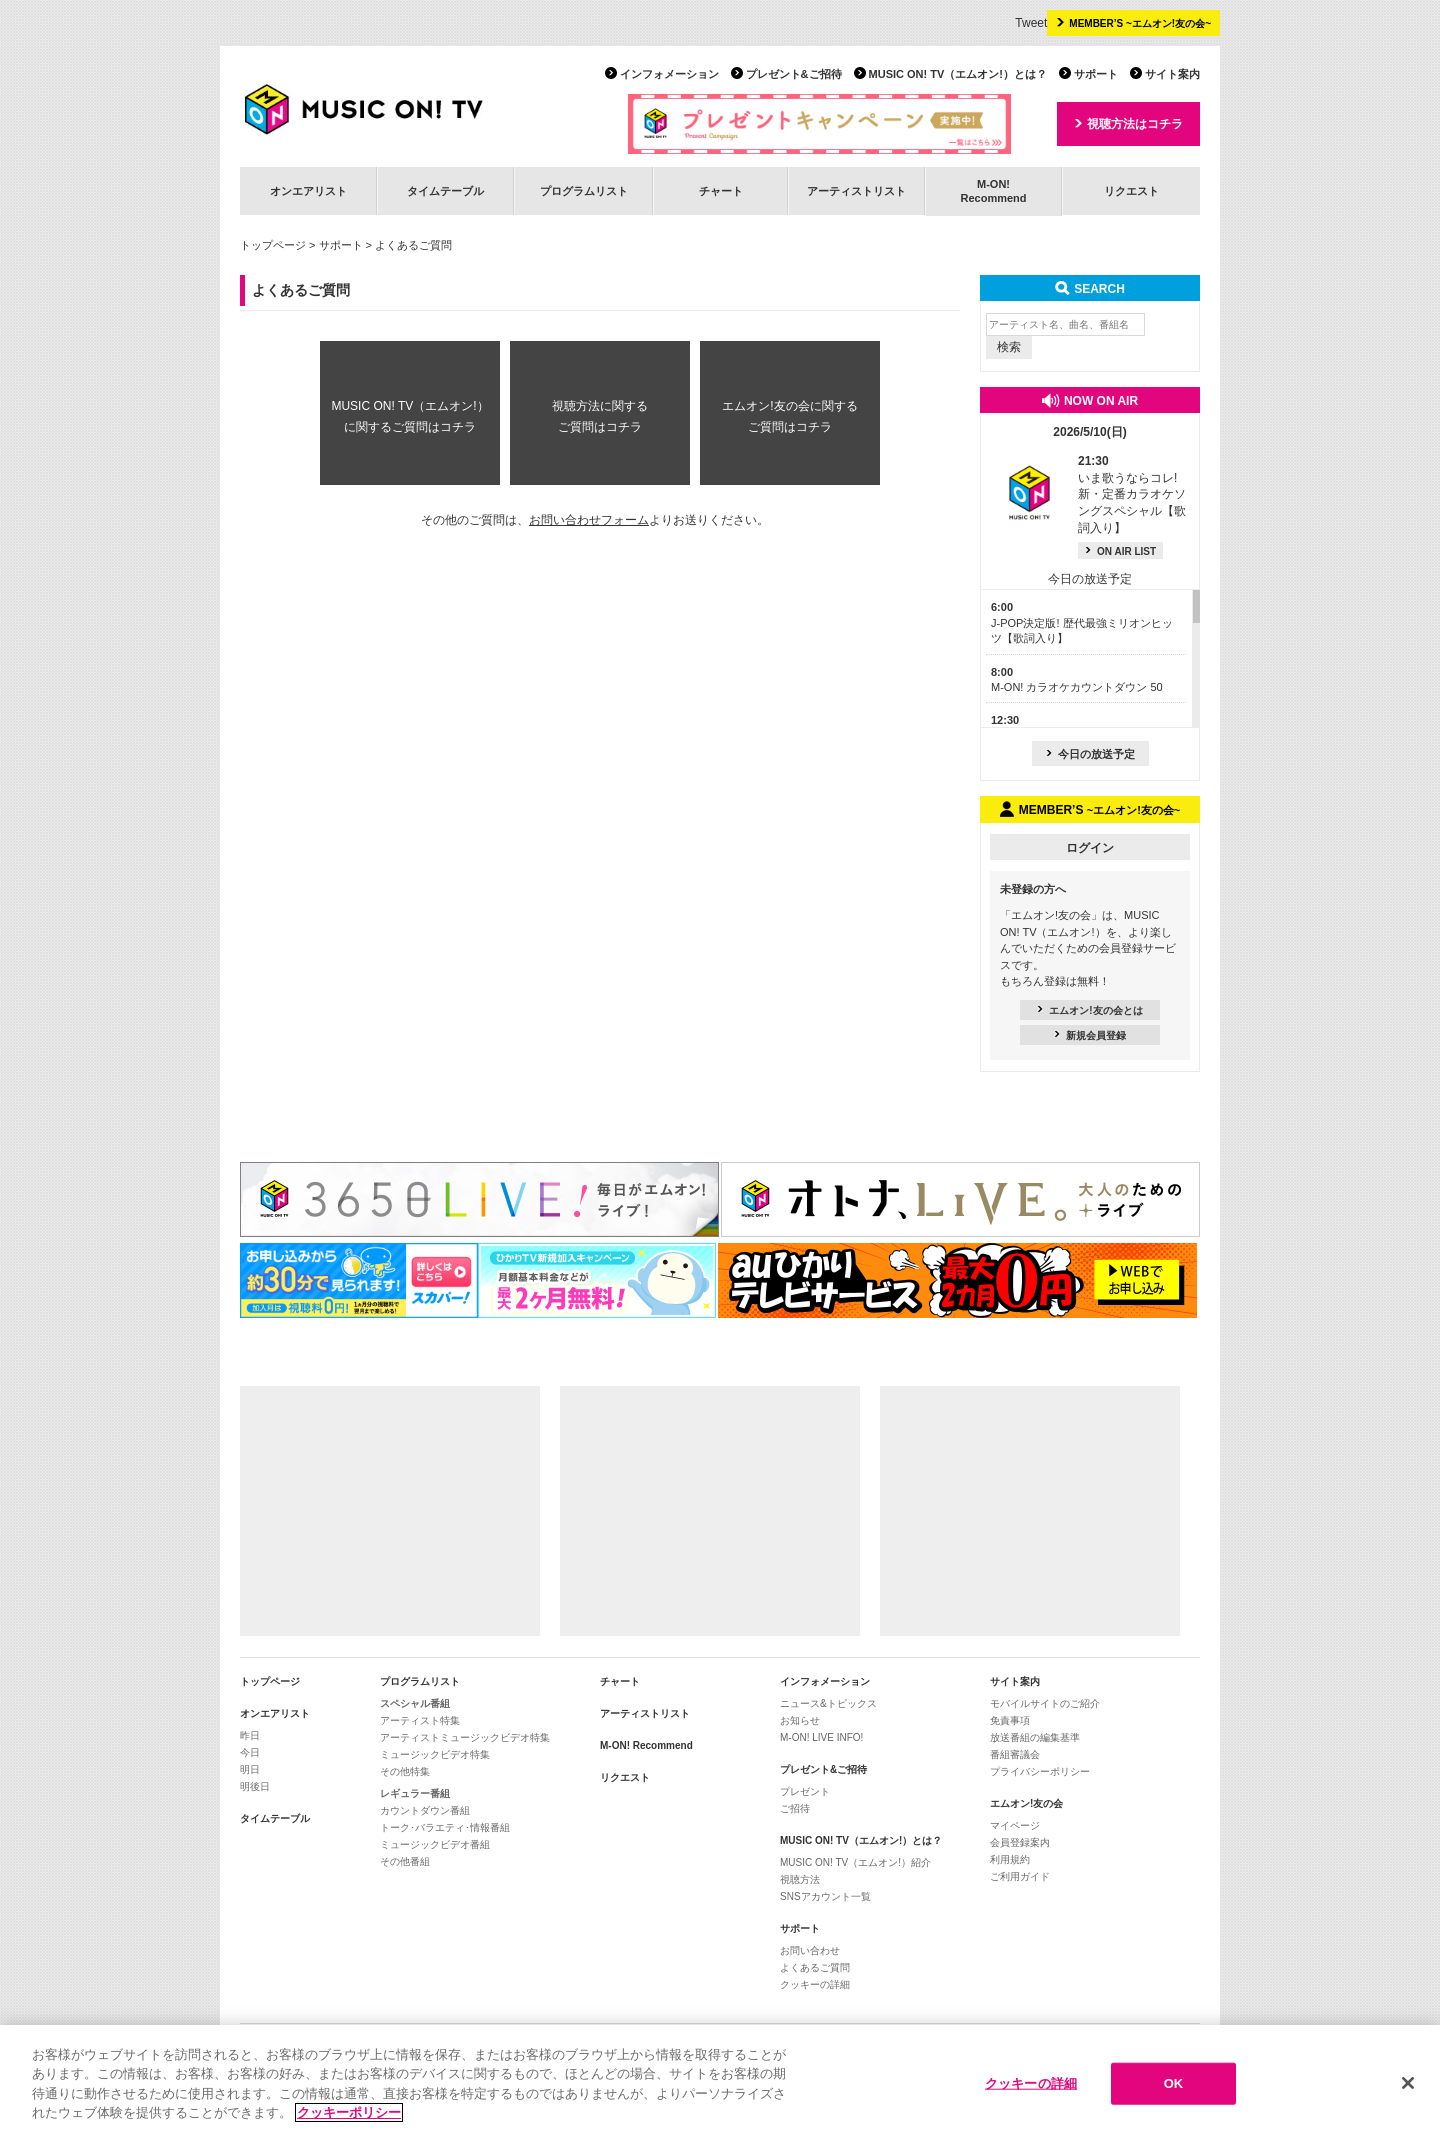 The height and width of the screenshot is (2146, 1440). Describe the element at coordinates (308, 191) in the screenshot. I see `オンエアリスト` at that location.